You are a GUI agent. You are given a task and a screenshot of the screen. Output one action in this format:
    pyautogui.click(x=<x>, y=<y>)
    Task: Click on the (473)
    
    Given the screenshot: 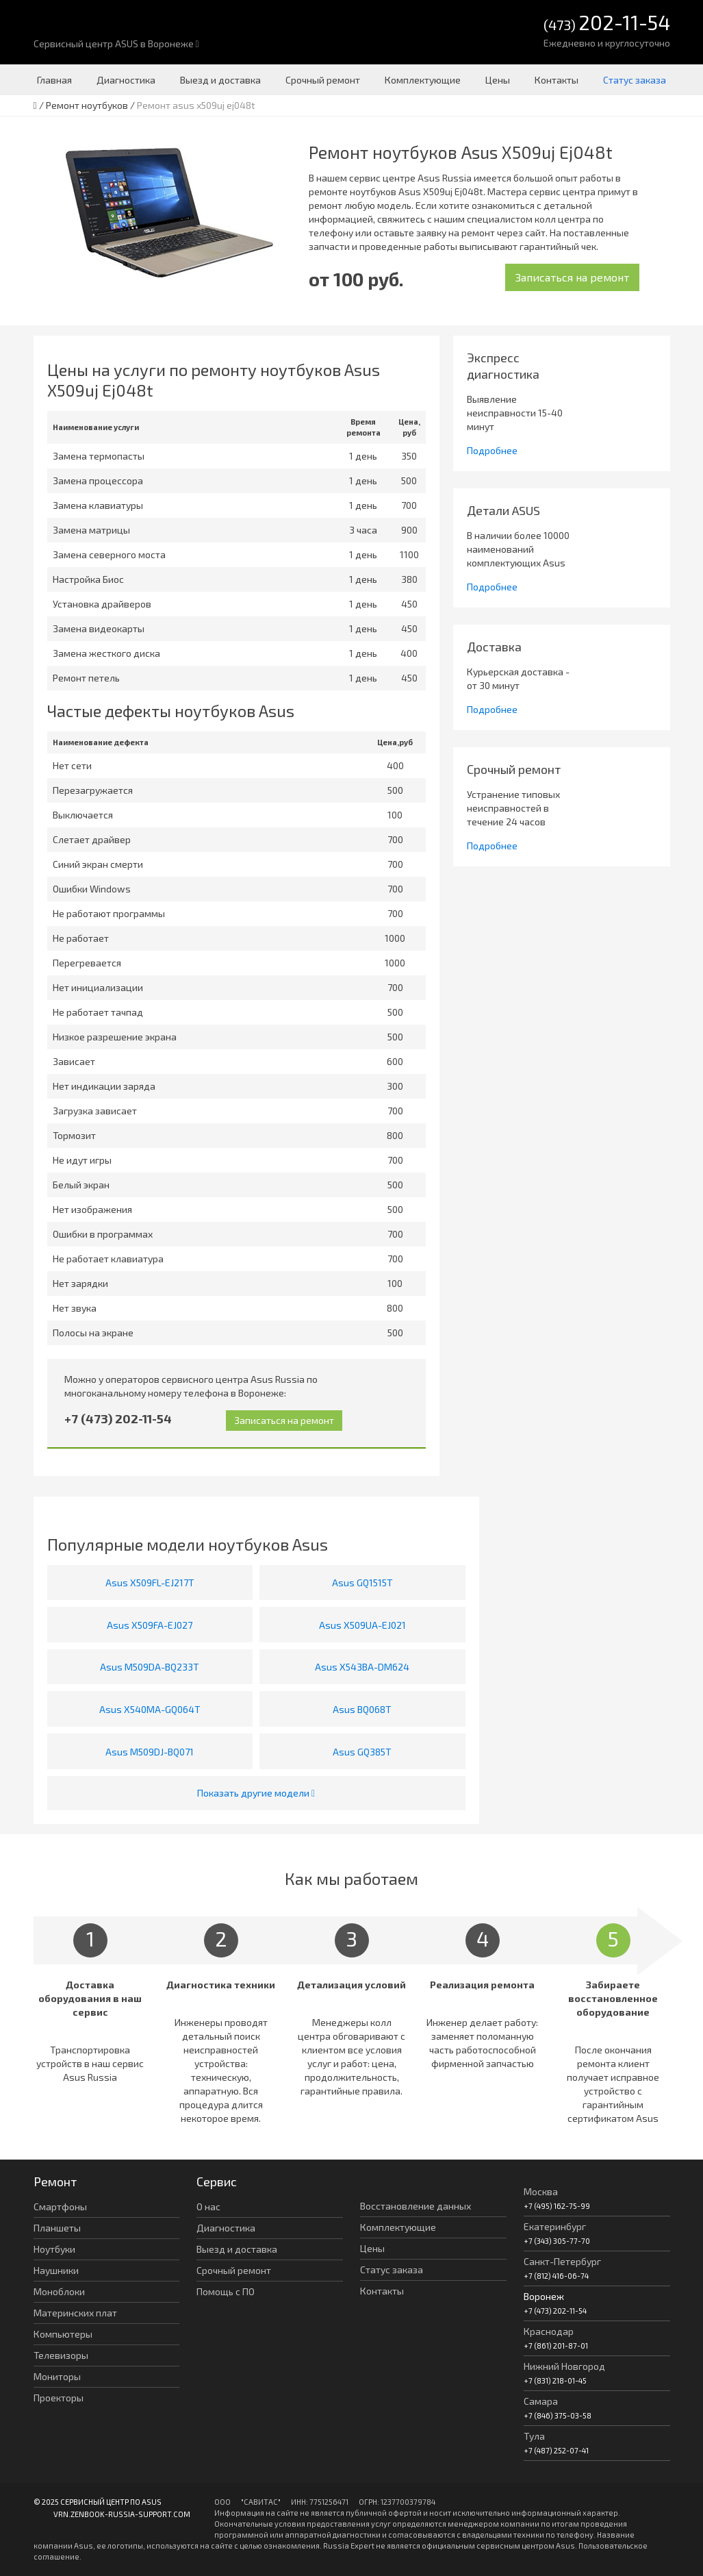 What is the action you would take?
    pyautogui.click(x=607, y=23)
    